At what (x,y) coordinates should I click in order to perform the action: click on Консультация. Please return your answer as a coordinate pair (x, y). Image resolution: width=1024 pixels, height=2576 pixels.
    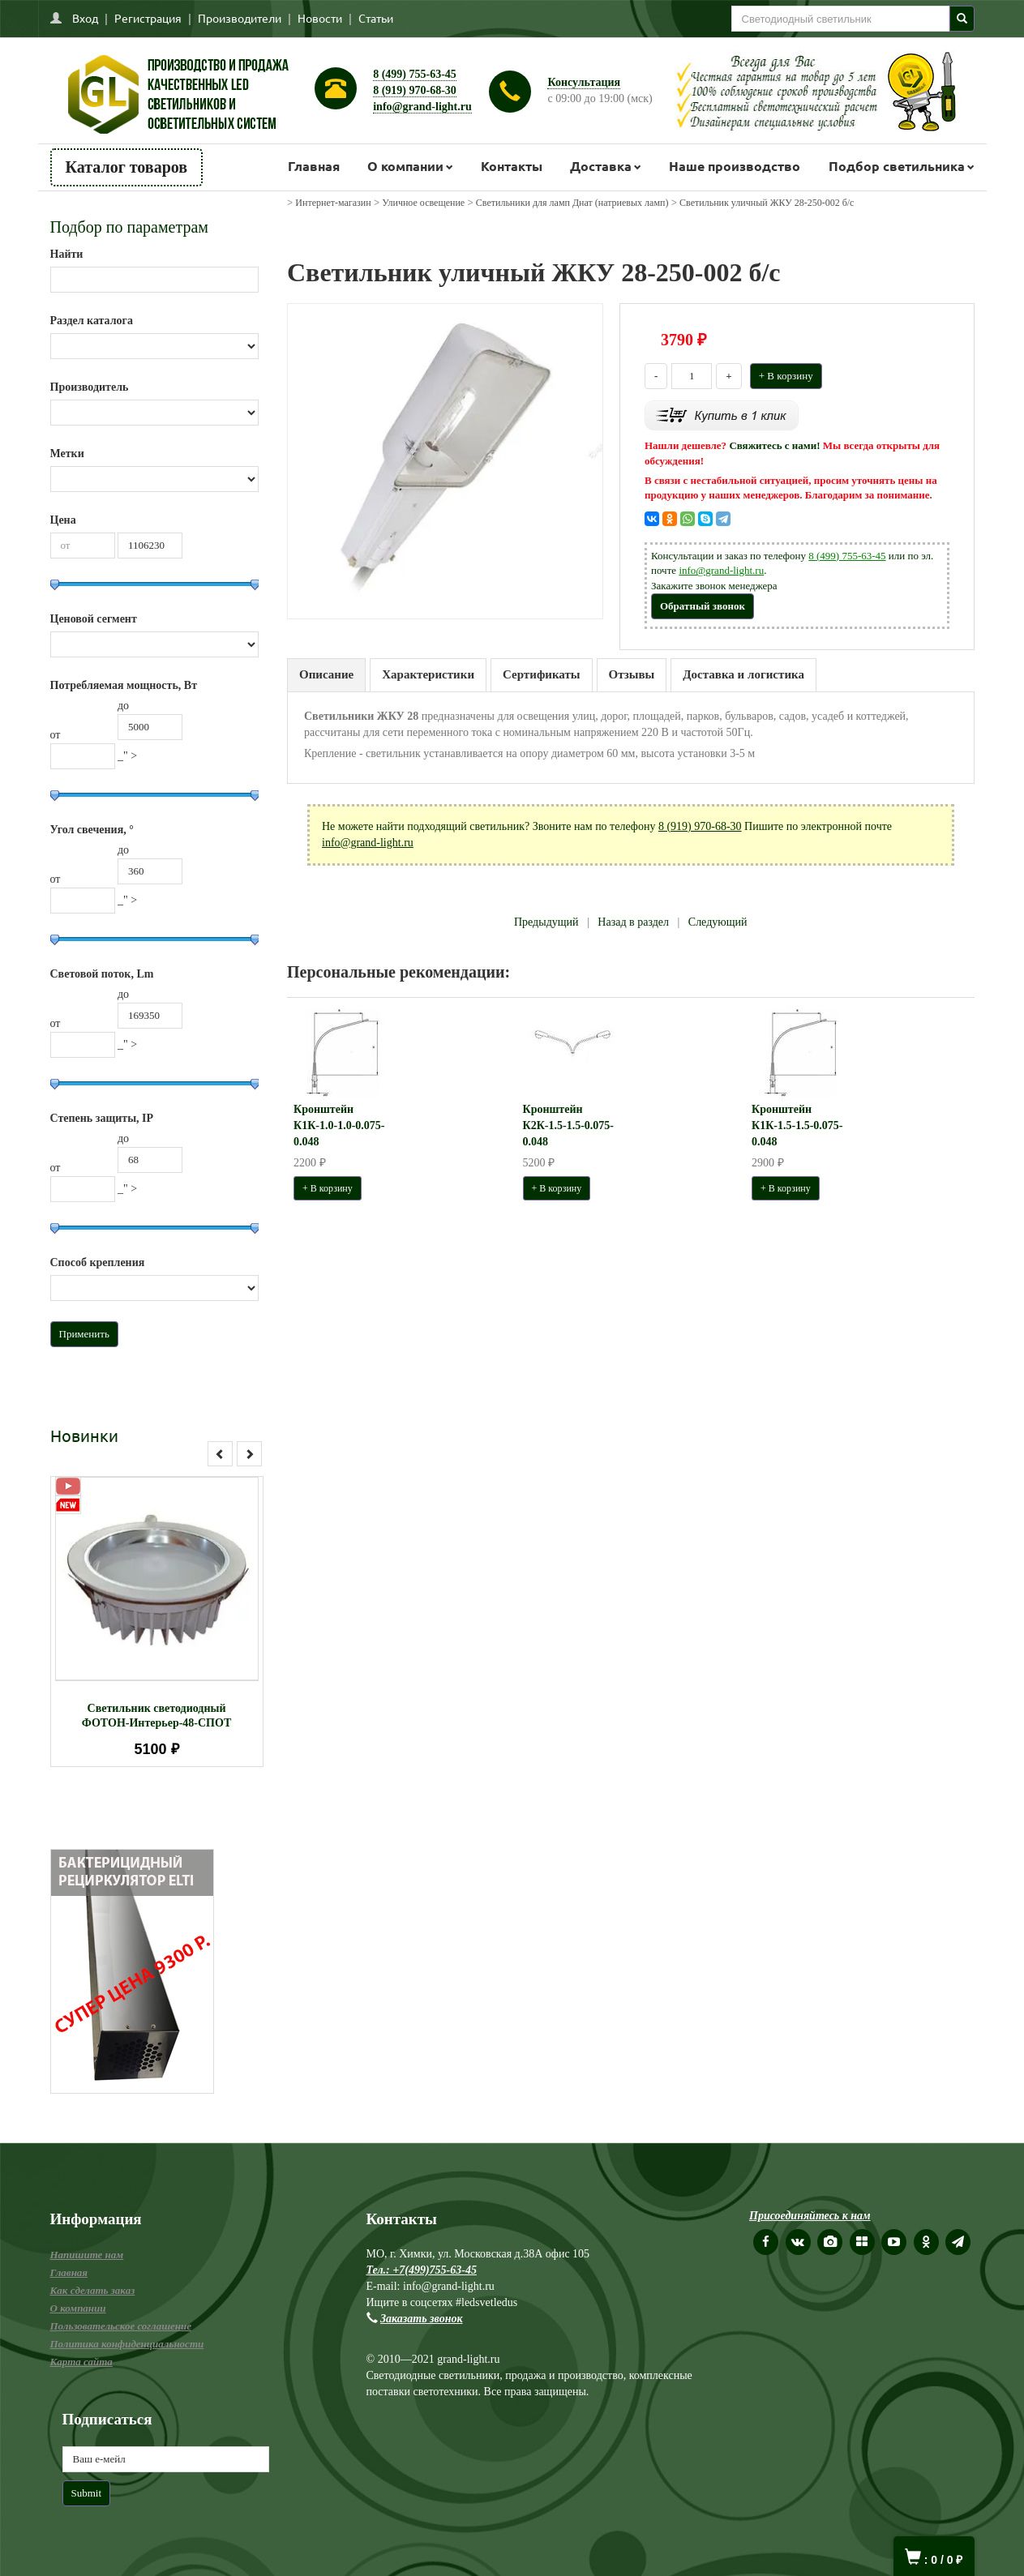
    Looking at the image, I should click on (583, 82).